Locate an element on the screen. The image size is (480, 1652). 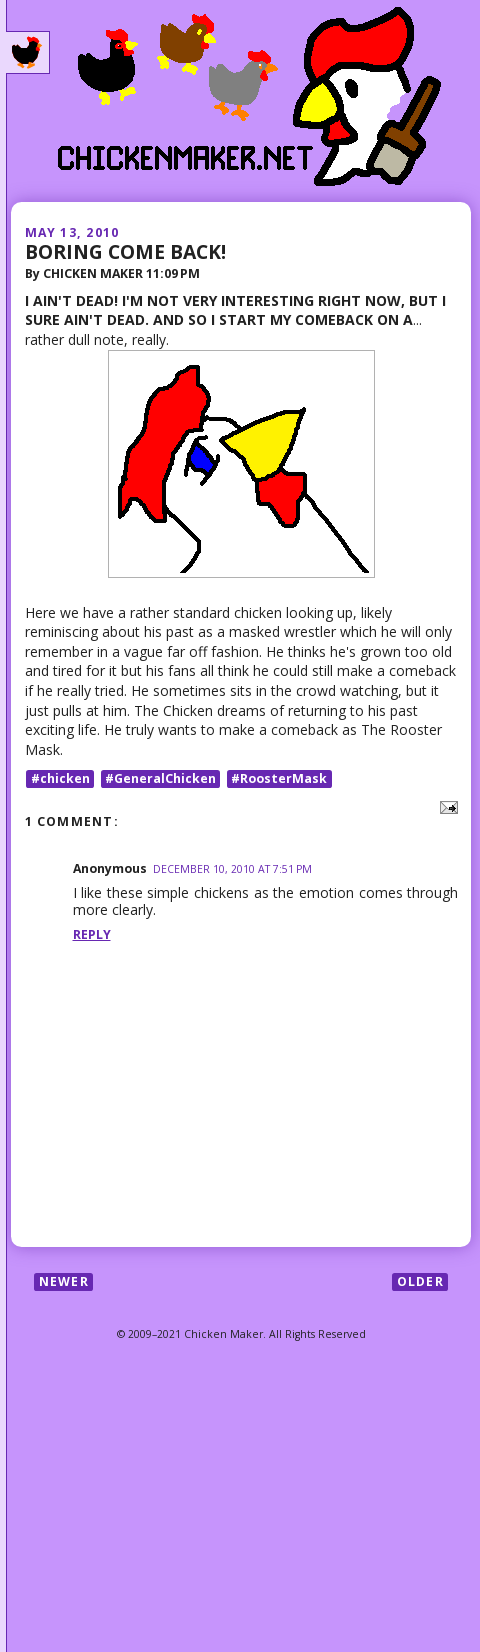
Older is located at coordinates (420, 1281).